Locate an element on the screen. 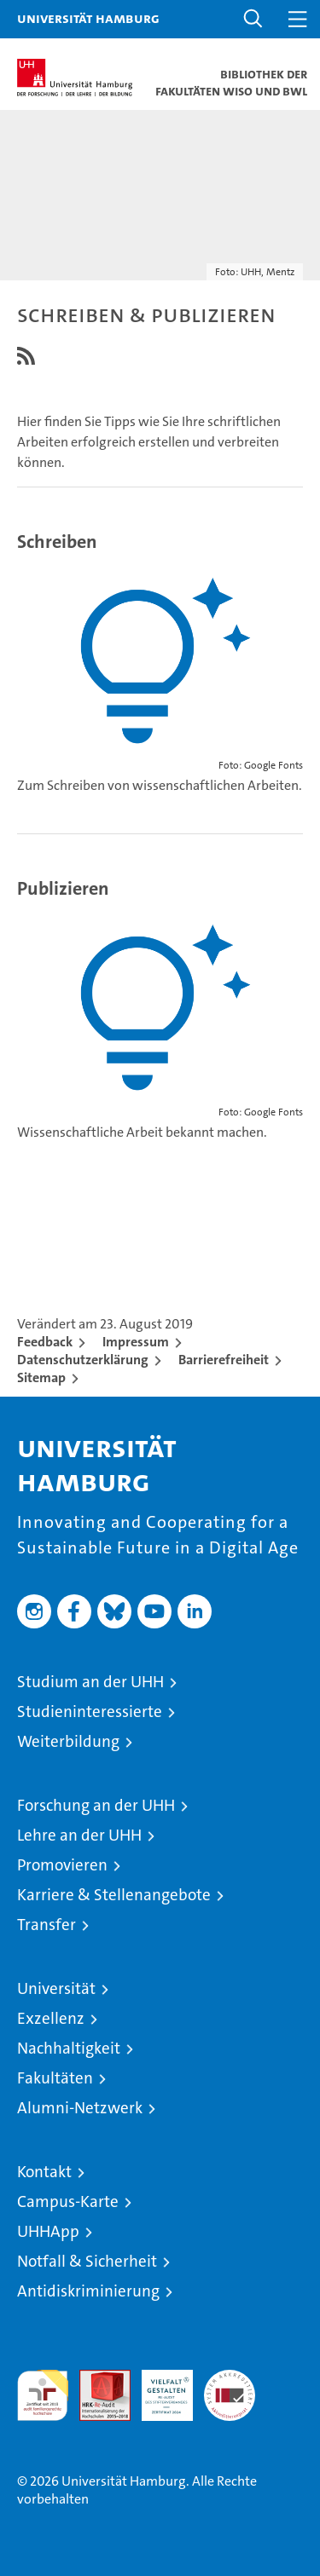 The width and height of the screenshot is (320, 2576). Systemakkreditierung is located at coordinates (229, 2379).